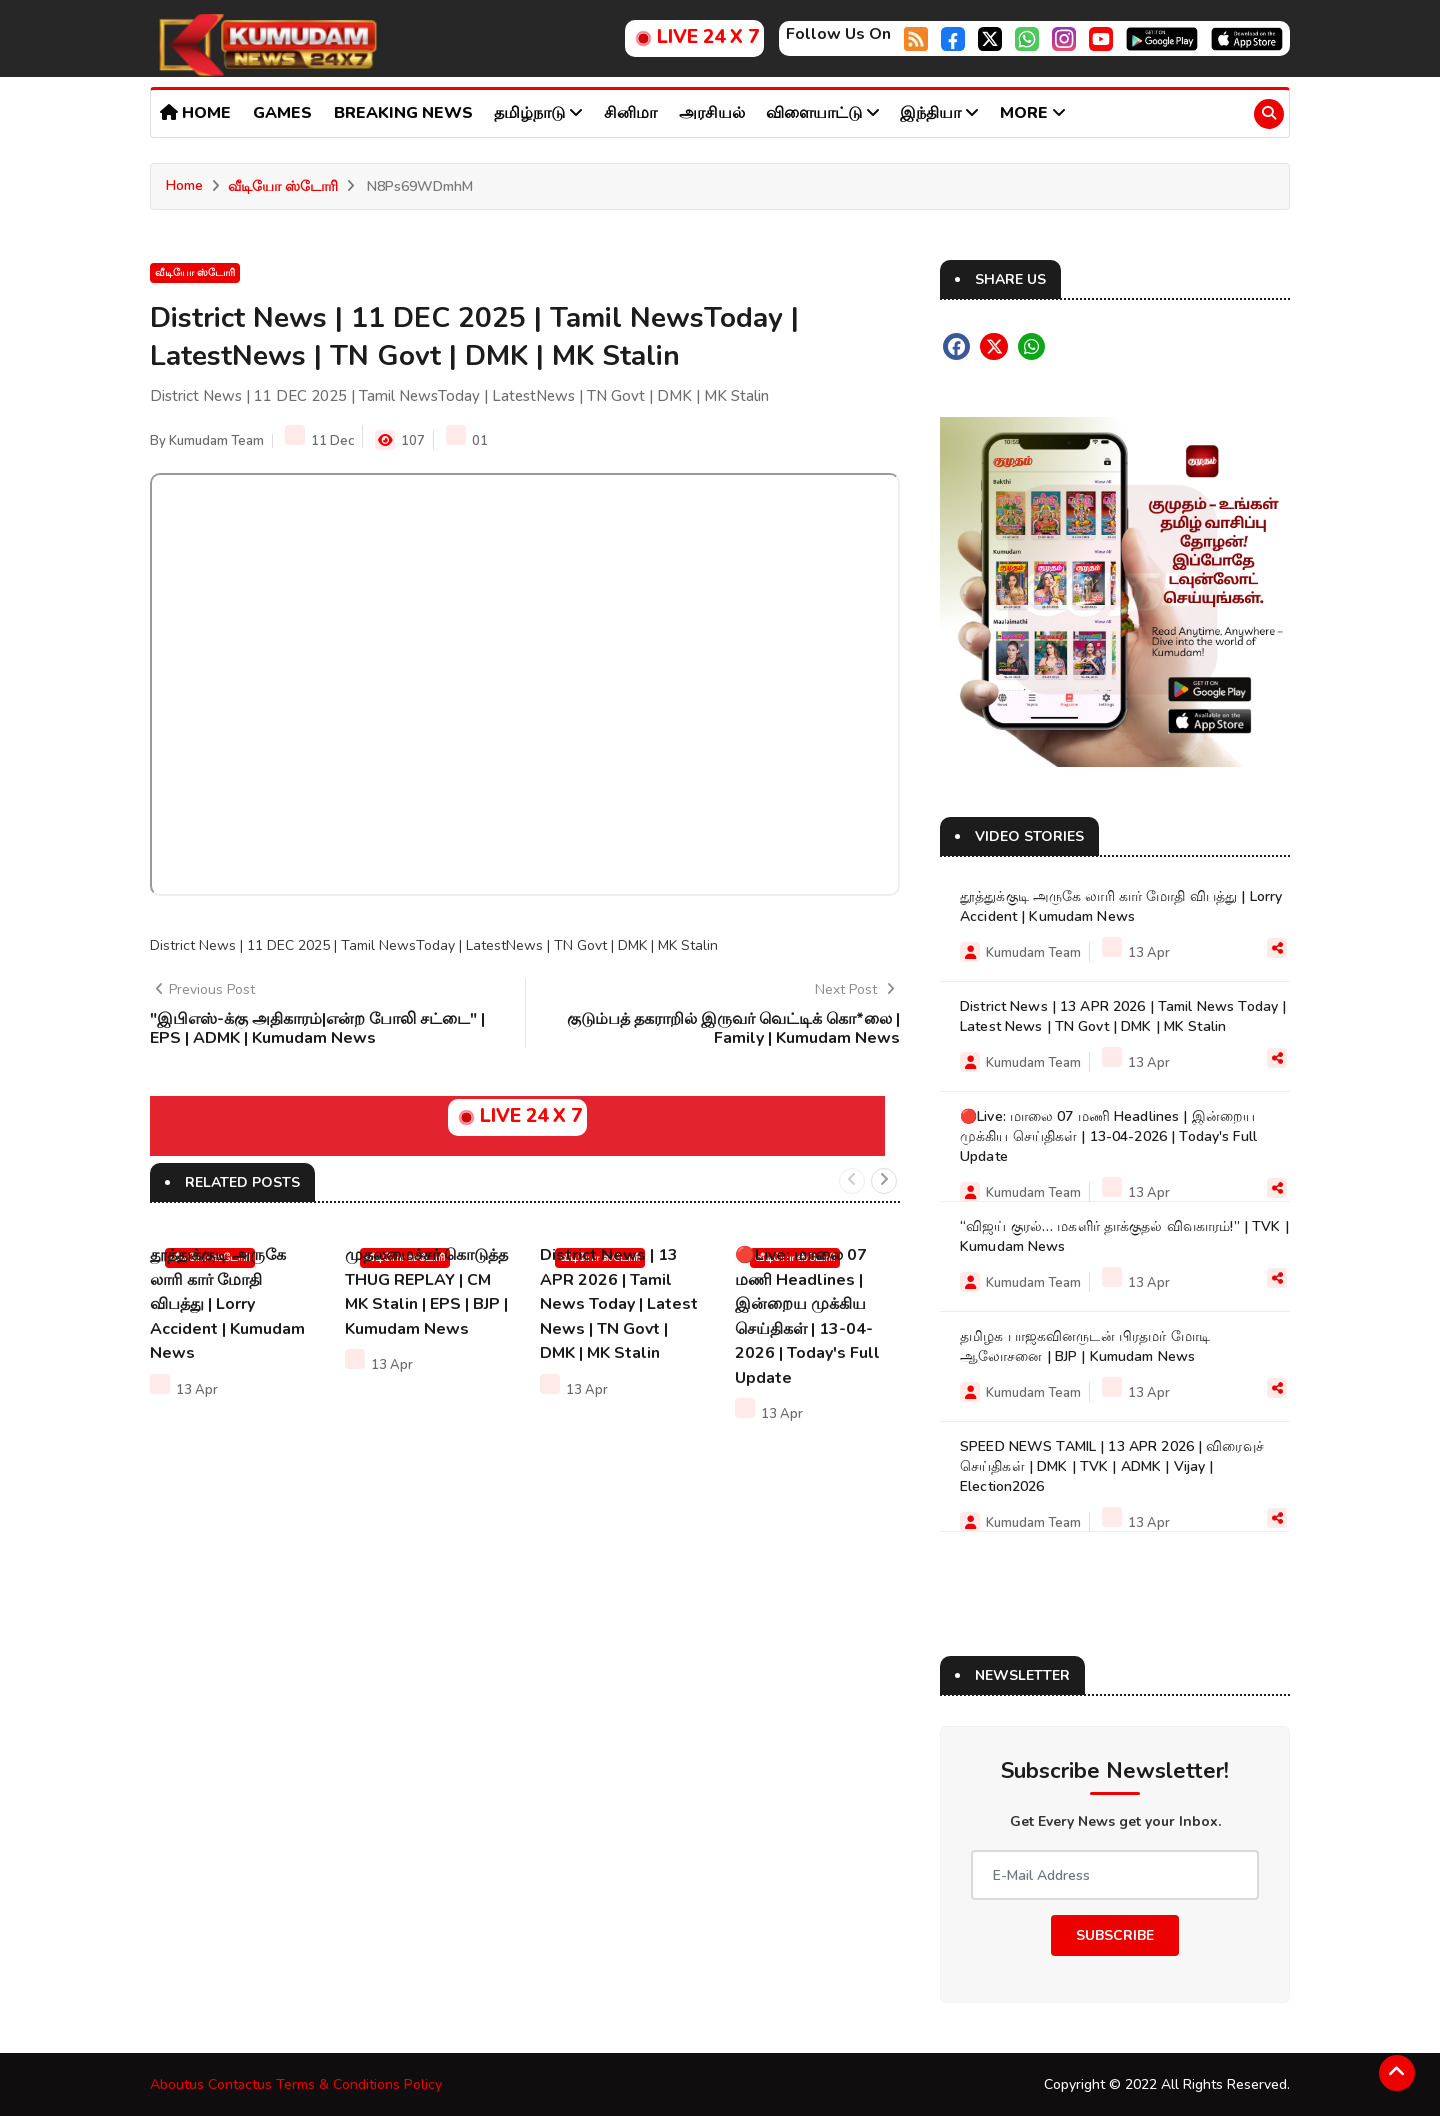 This screenshot has height=2116, width=1440. What do you see at coordinates (216, 441) in the screenshot?
I see `Kumudam Team` at bounding box center [216, 441].